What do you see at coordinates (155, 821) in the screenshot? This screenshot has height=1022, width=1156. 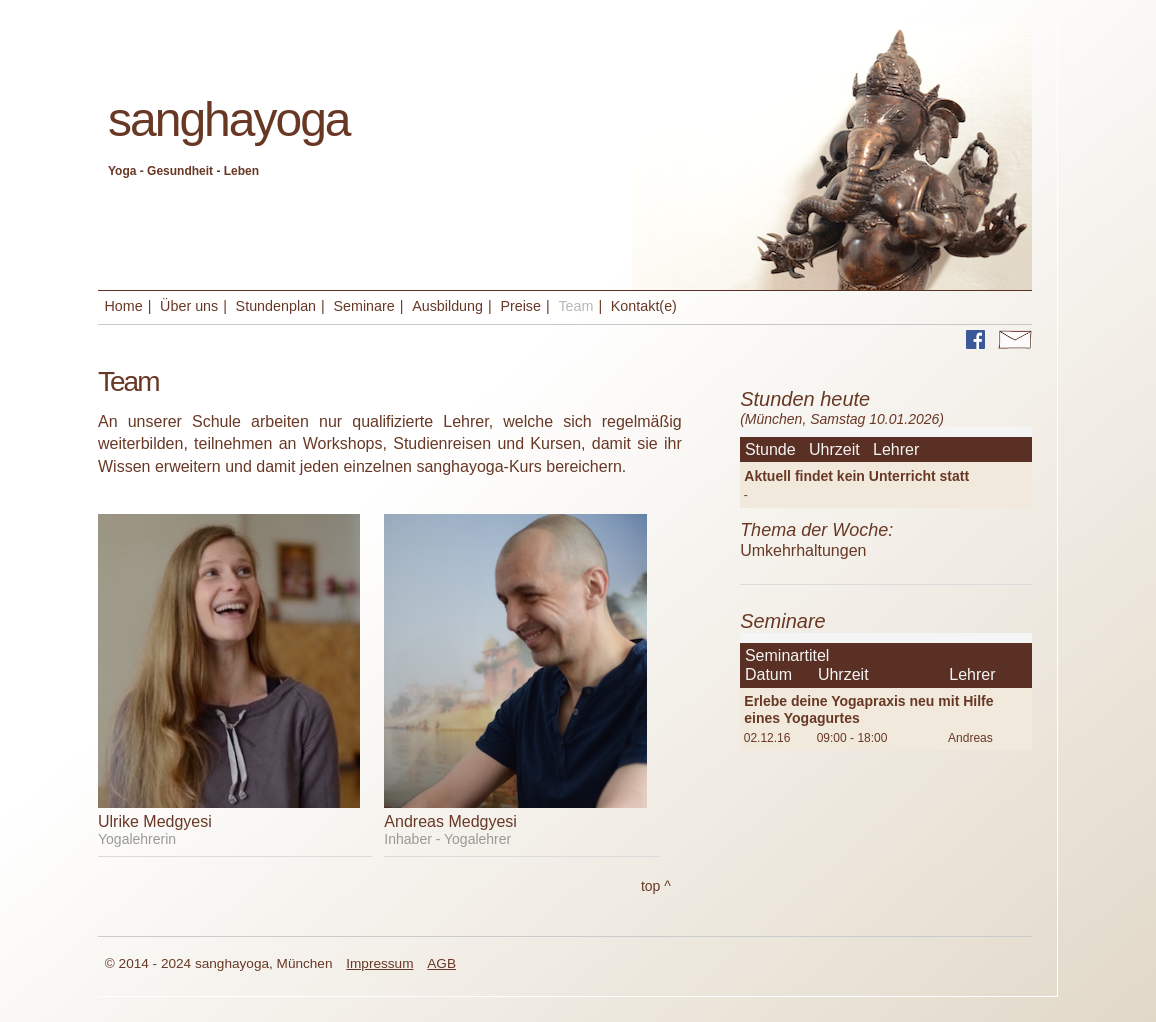 I see `Ulrike Medgyesi` at bounding box center [155, 821].